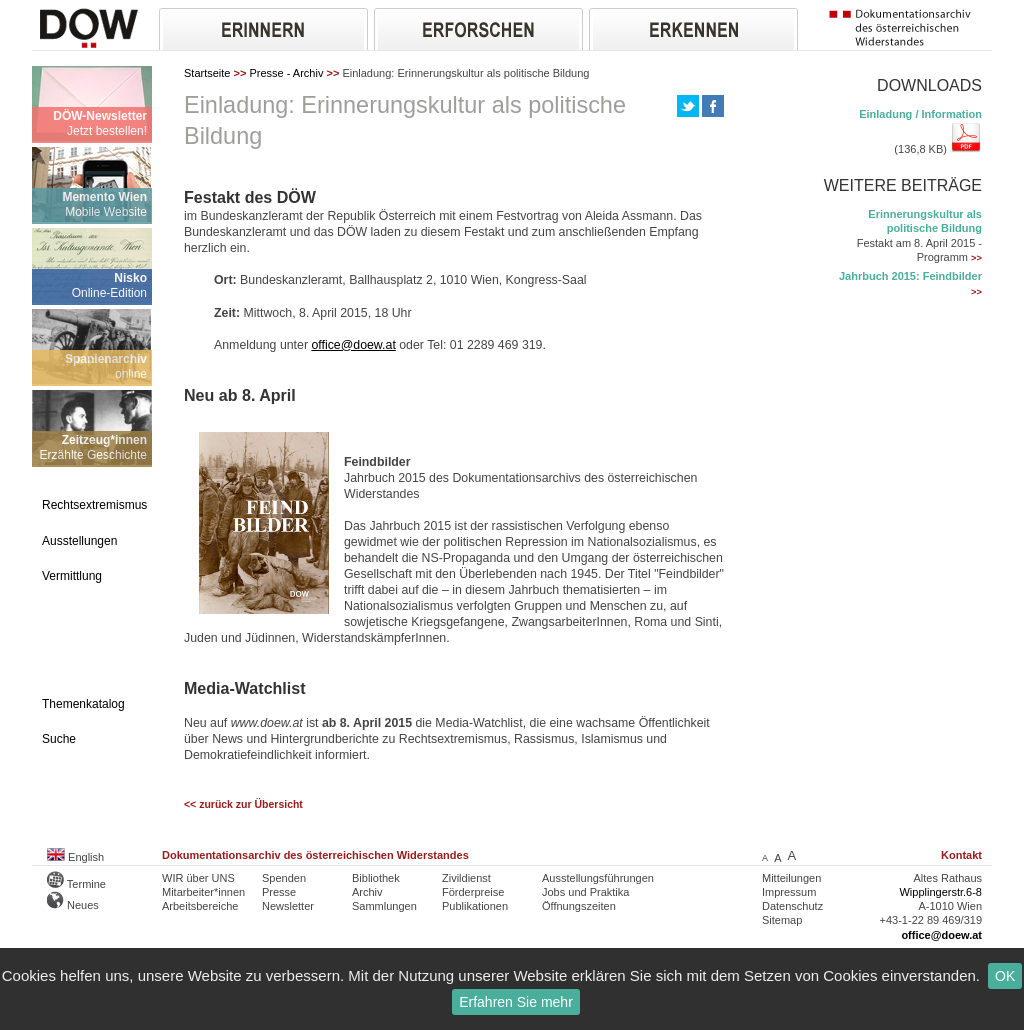  Describe the element at coordinates (940, 892) in the screenshot. I see `Wipplingerstr.6-8` at that location.